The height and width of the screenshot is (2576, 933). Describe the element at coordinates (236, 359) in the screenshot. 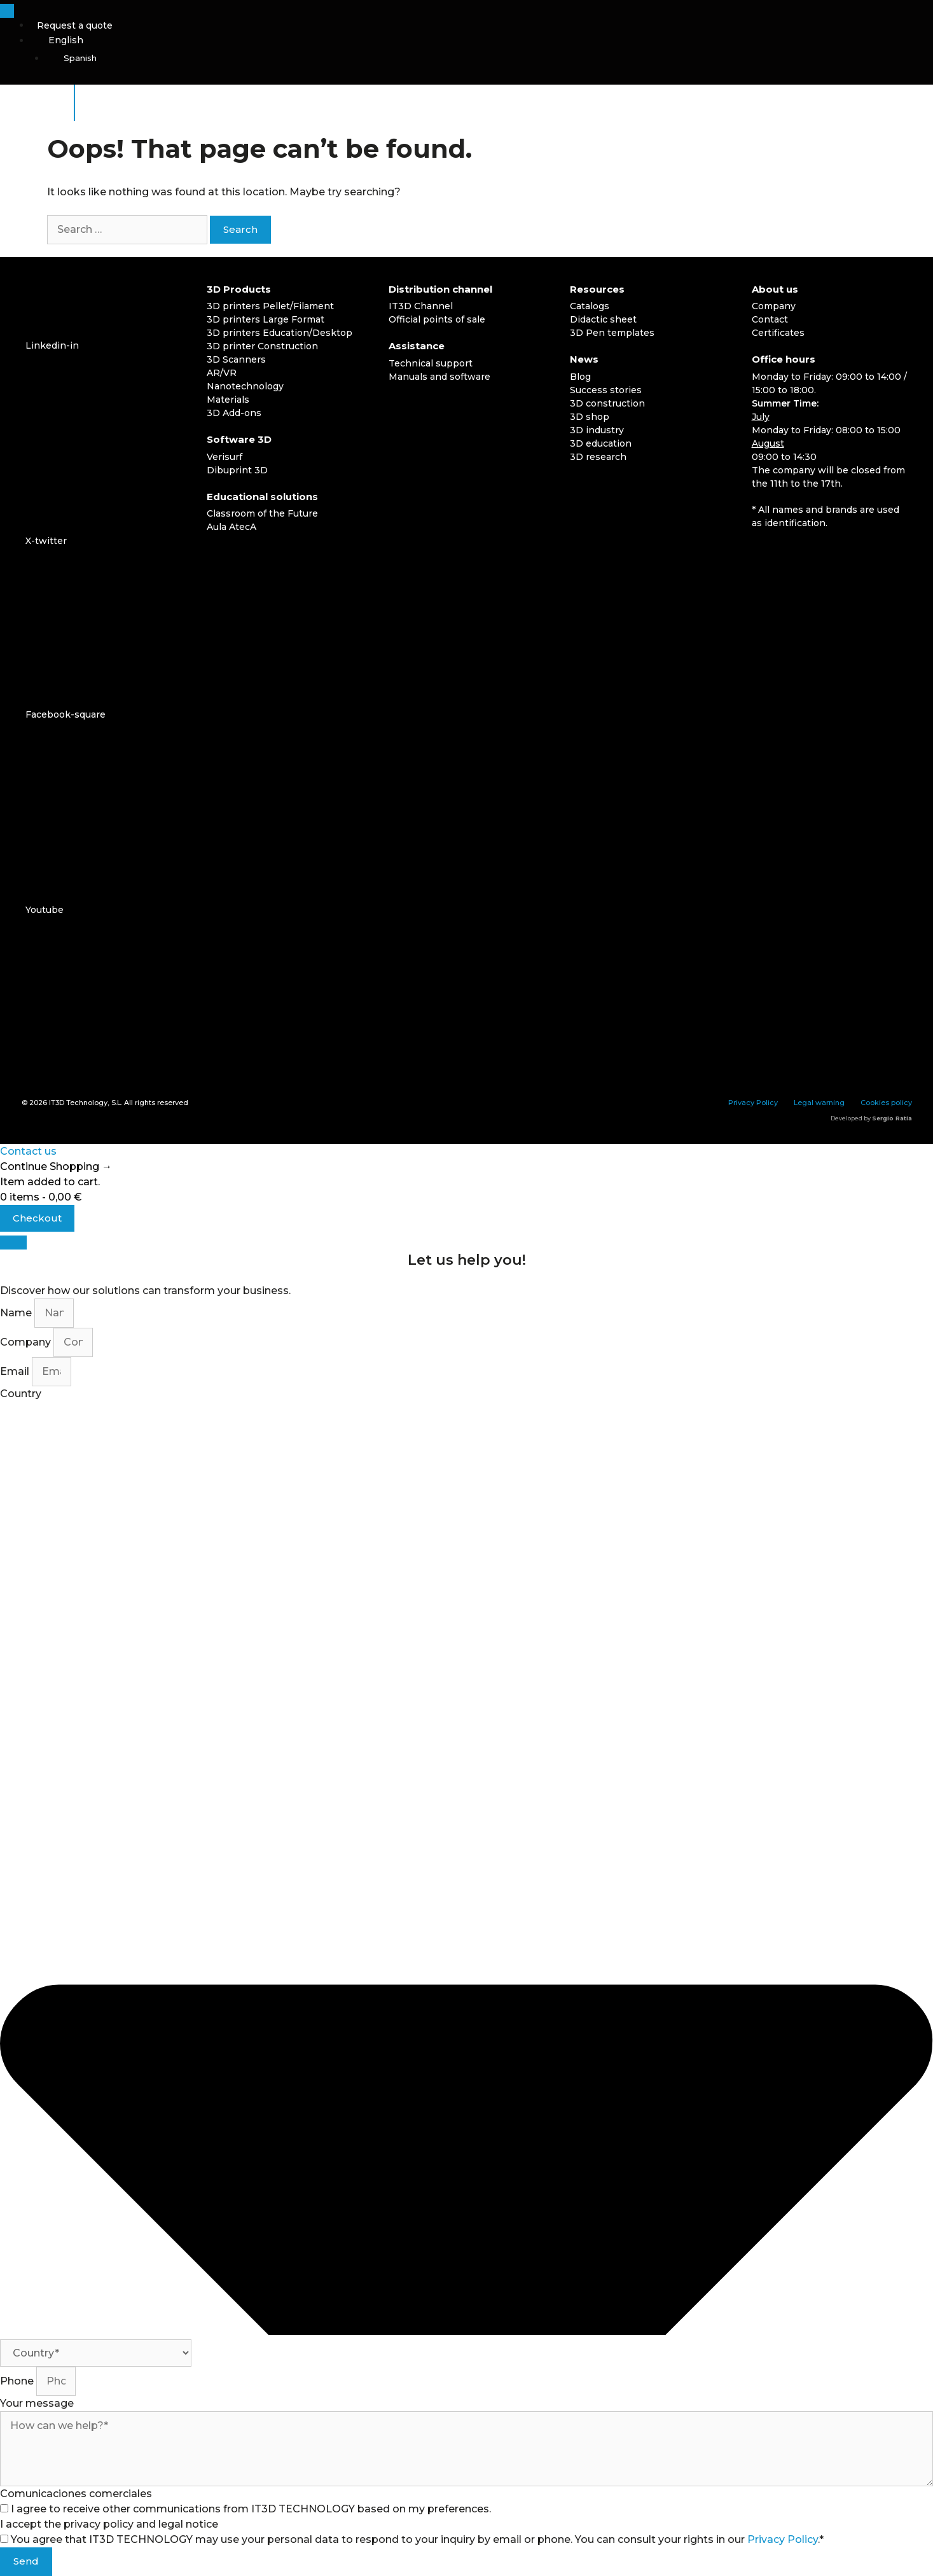

I see `3D Scanners` at that location.